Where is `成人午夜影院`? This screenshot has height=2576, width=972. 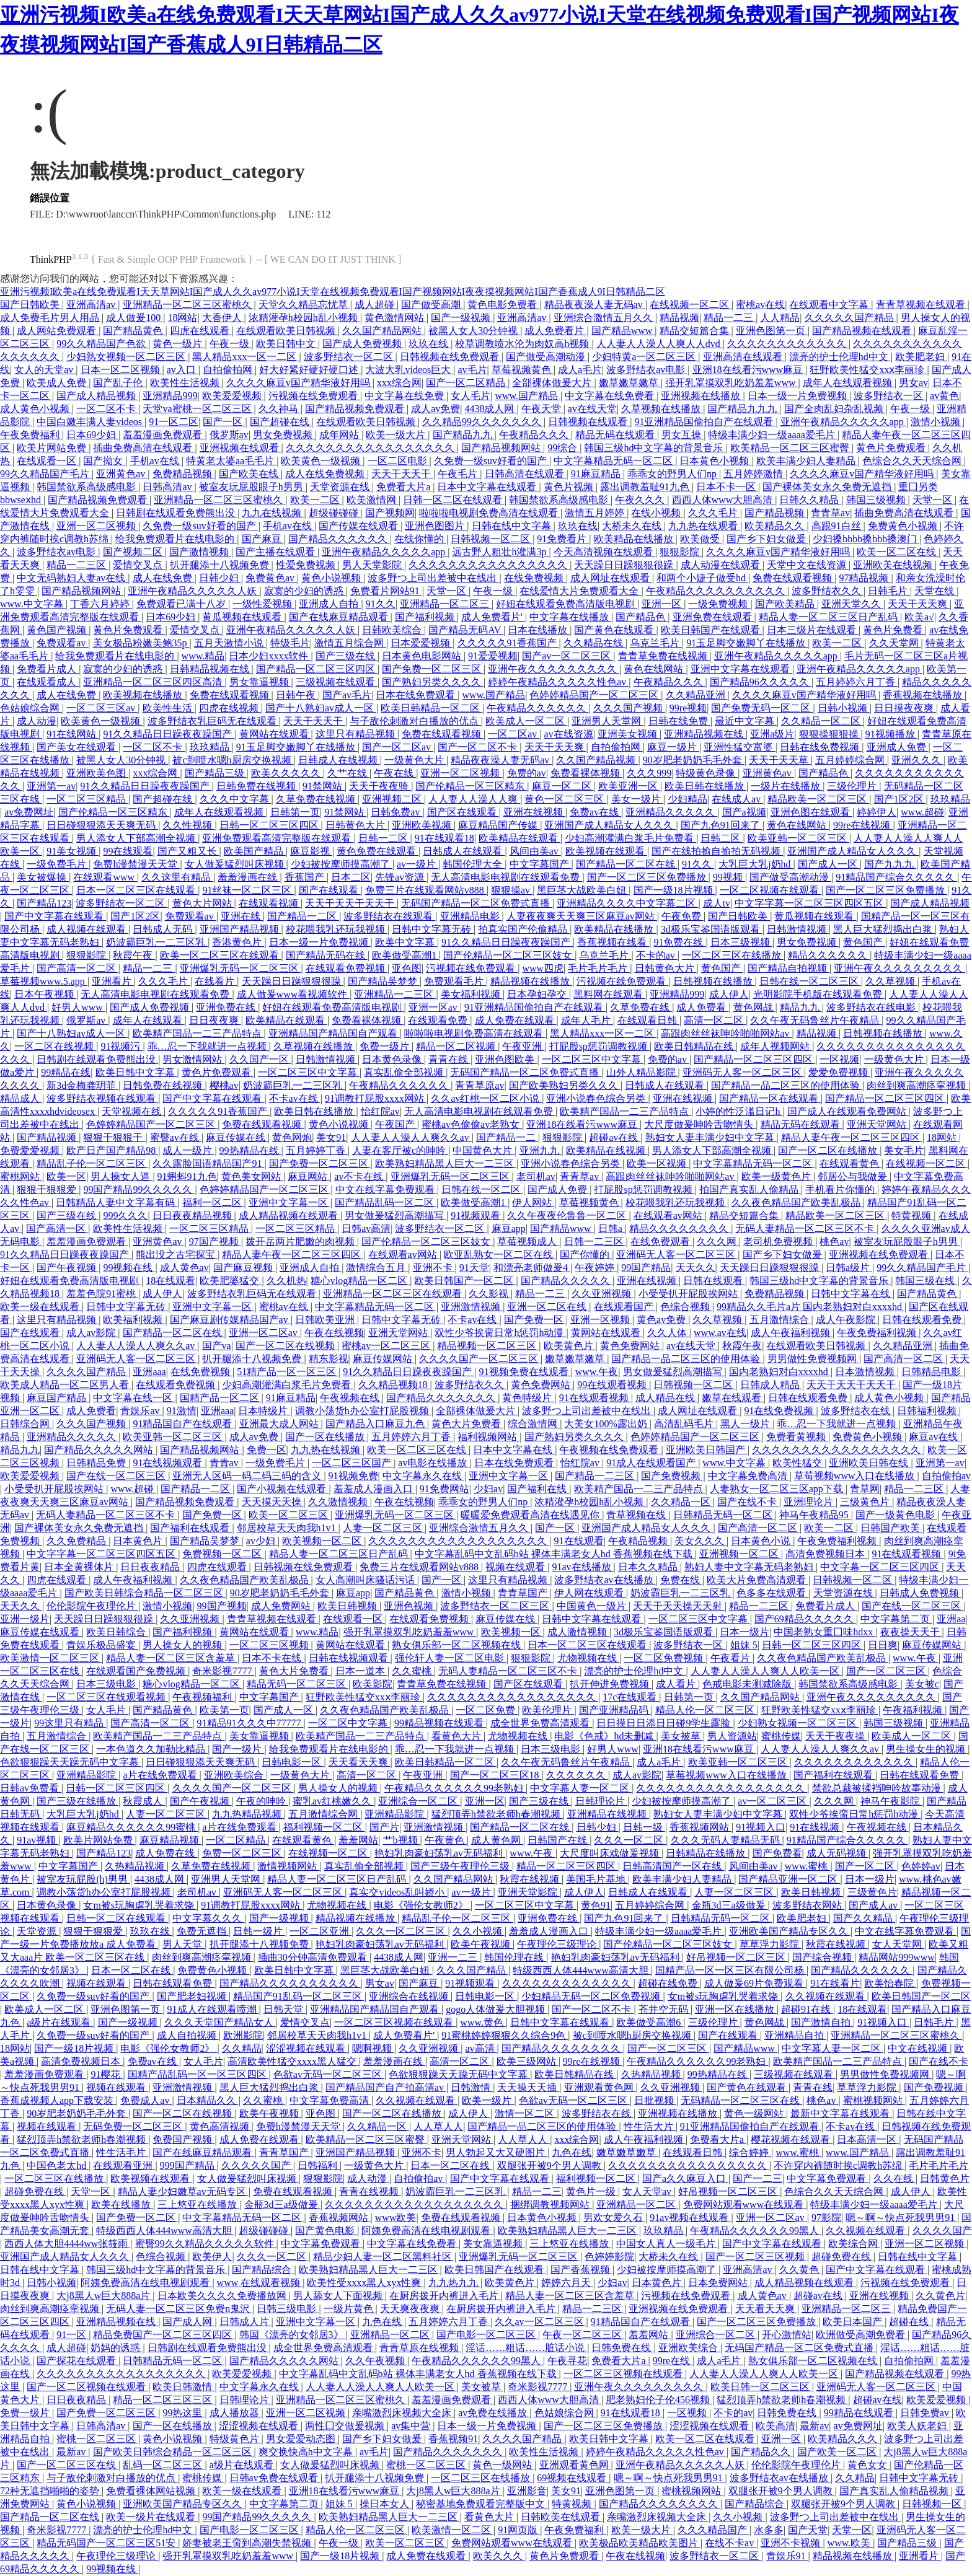
成人午夜影院 is located at coordinates (847, 1319).